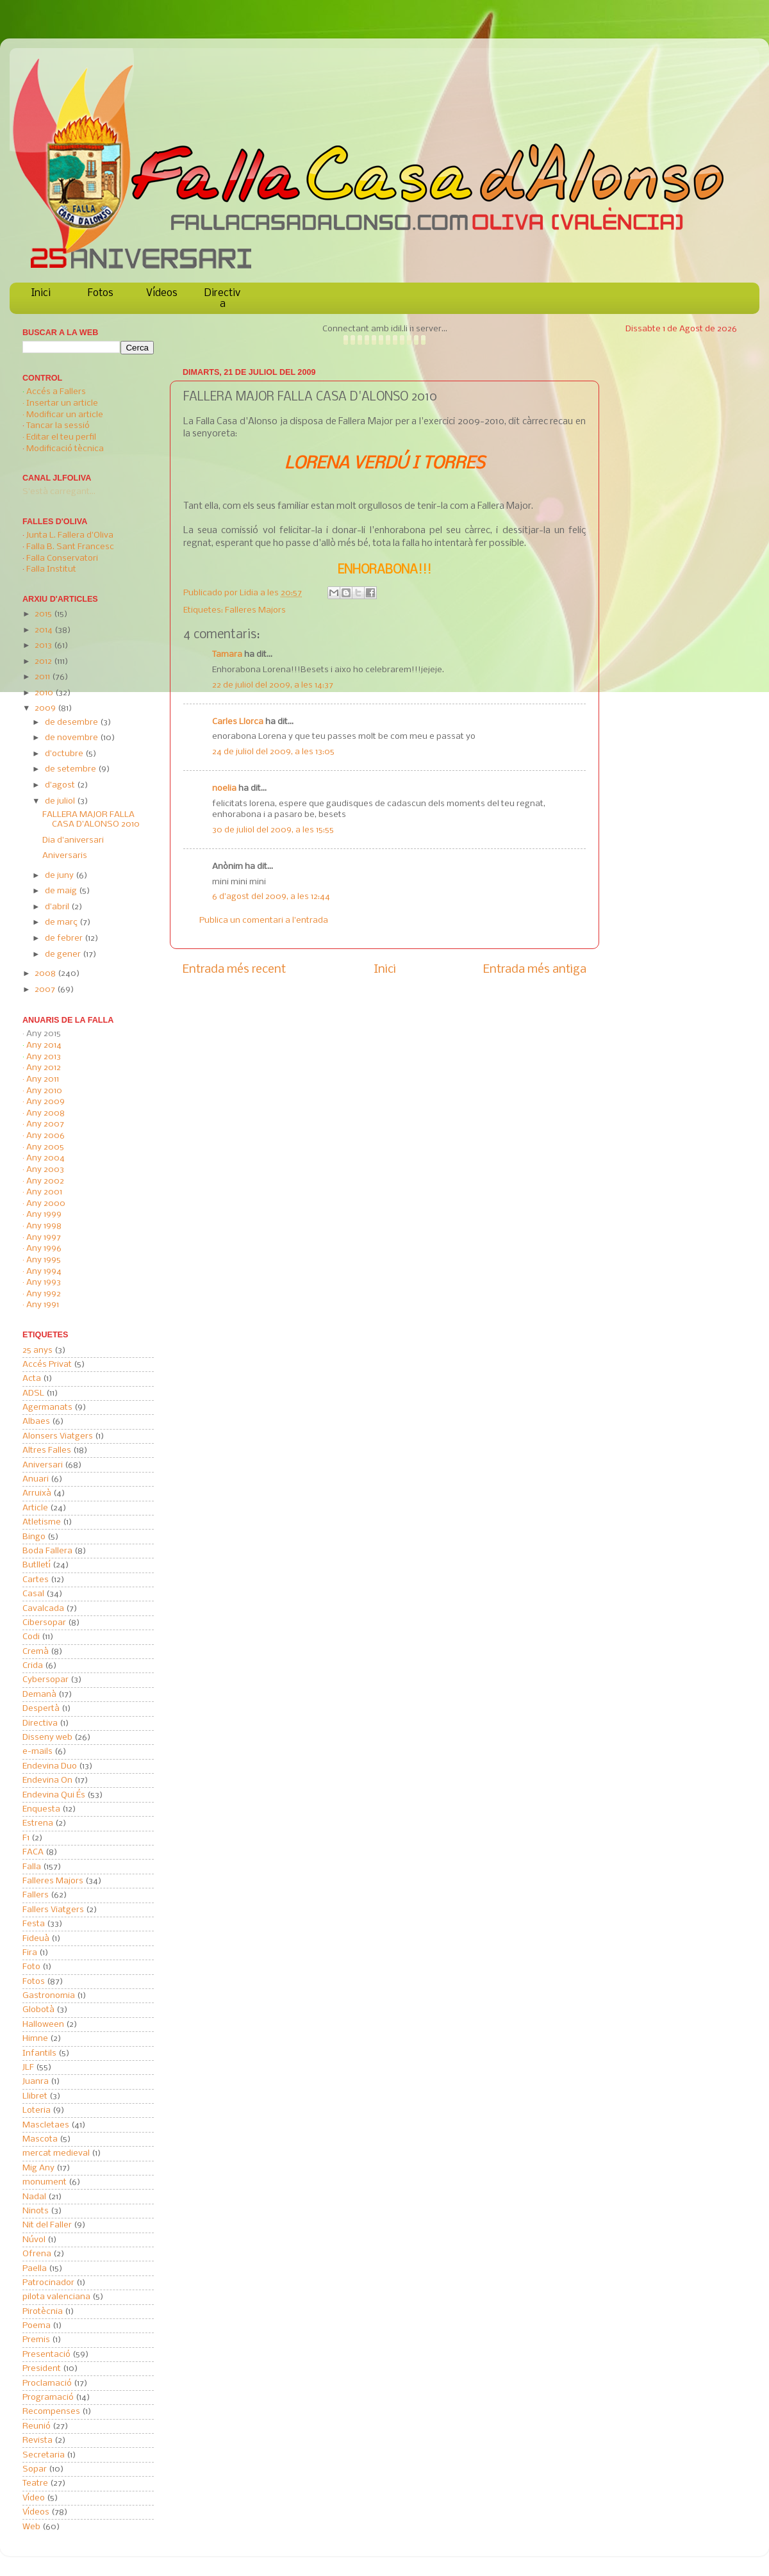 This screenshot has width=769, height=2576. I want to click on Falla Conservatori, so click(62, 558).